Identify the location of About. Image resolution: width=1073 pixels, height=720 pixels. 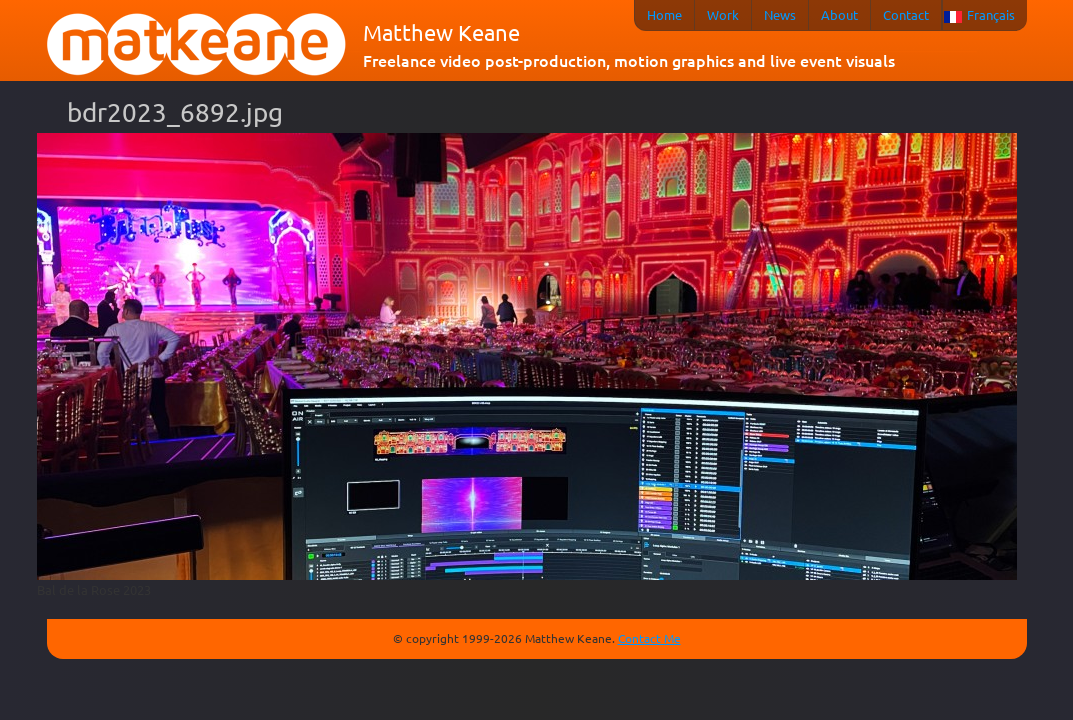
(839, 14).